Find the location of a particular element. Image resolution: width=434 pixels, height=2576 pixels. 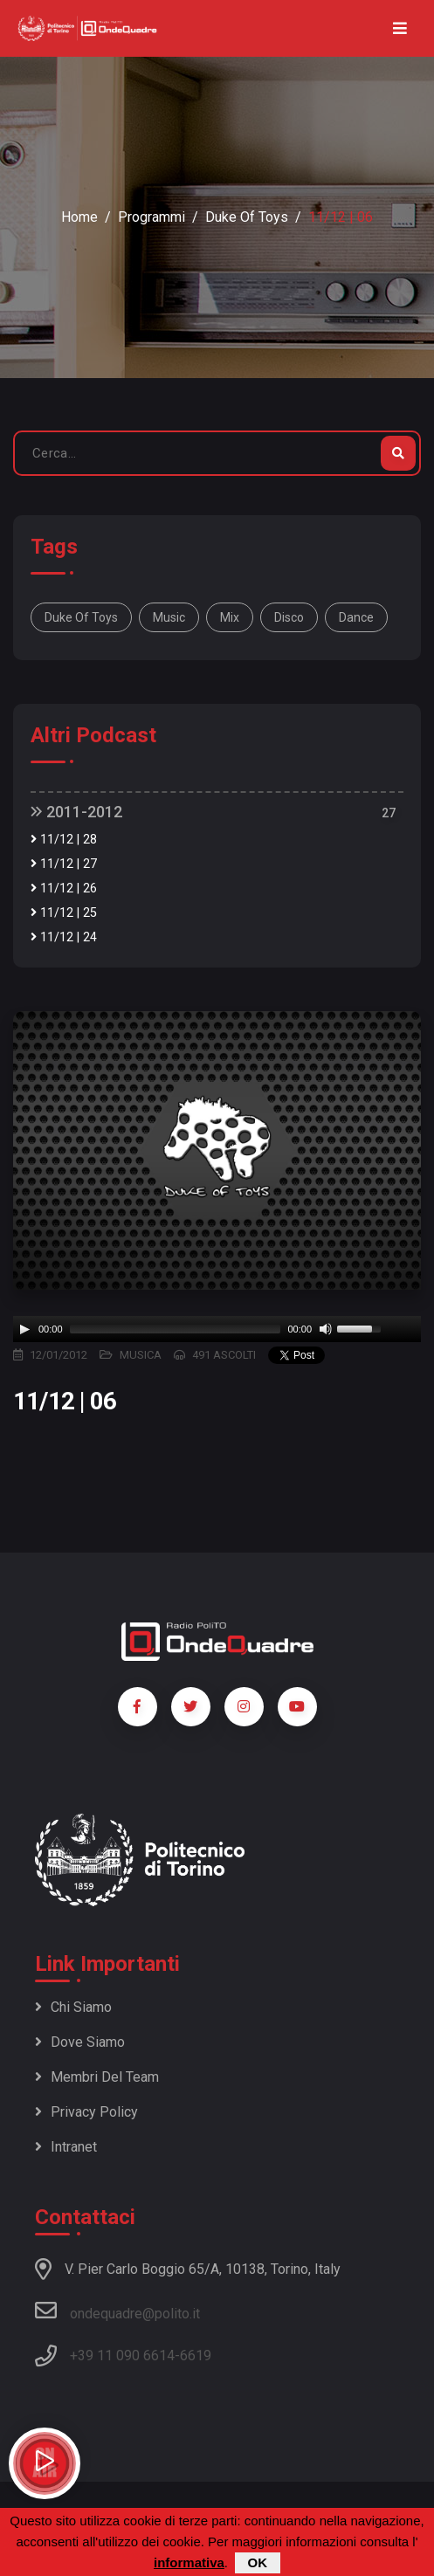

Programmi is located at coordinates (151, 217).